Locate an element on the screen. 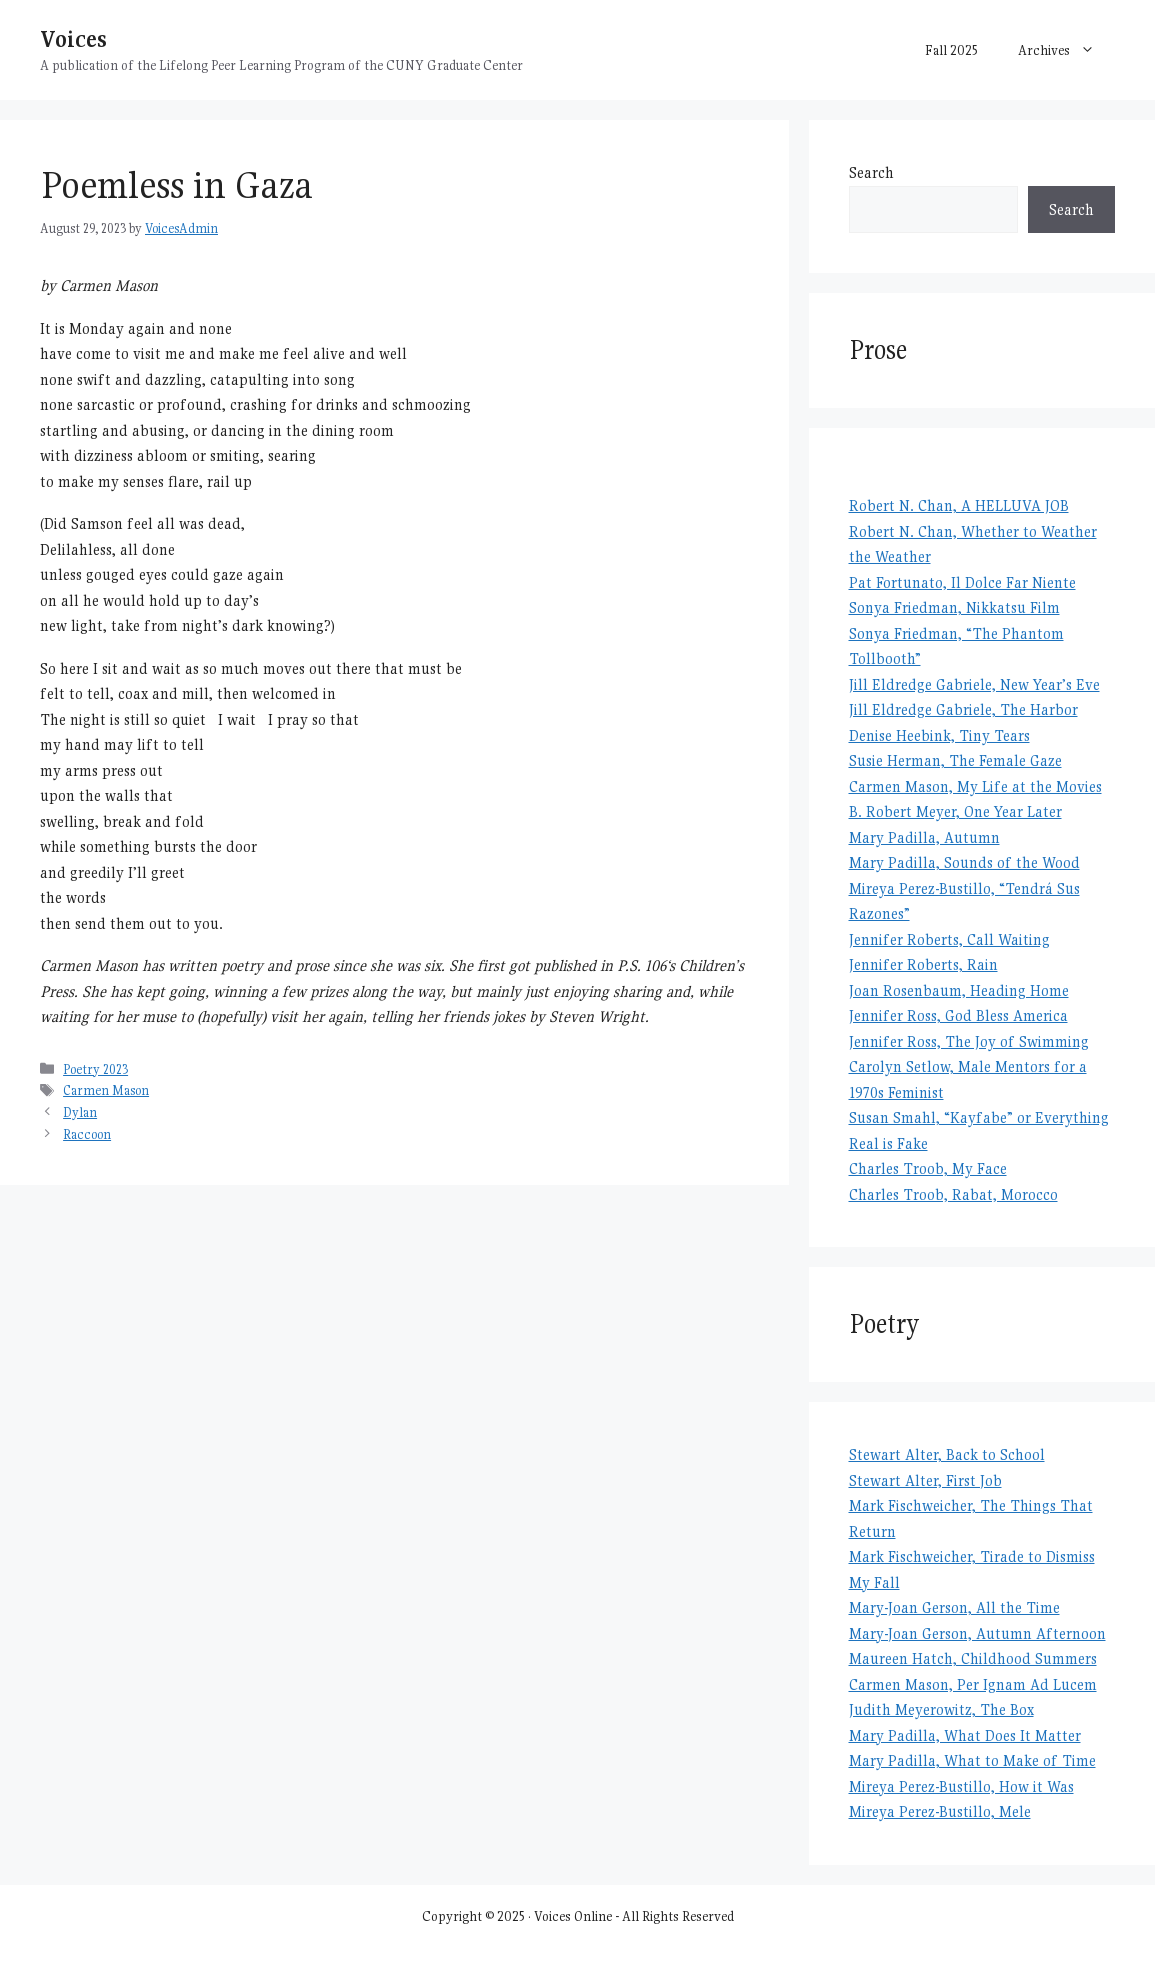  Denise Heebink, Tiny Tears is located at coordinates (939, 735).